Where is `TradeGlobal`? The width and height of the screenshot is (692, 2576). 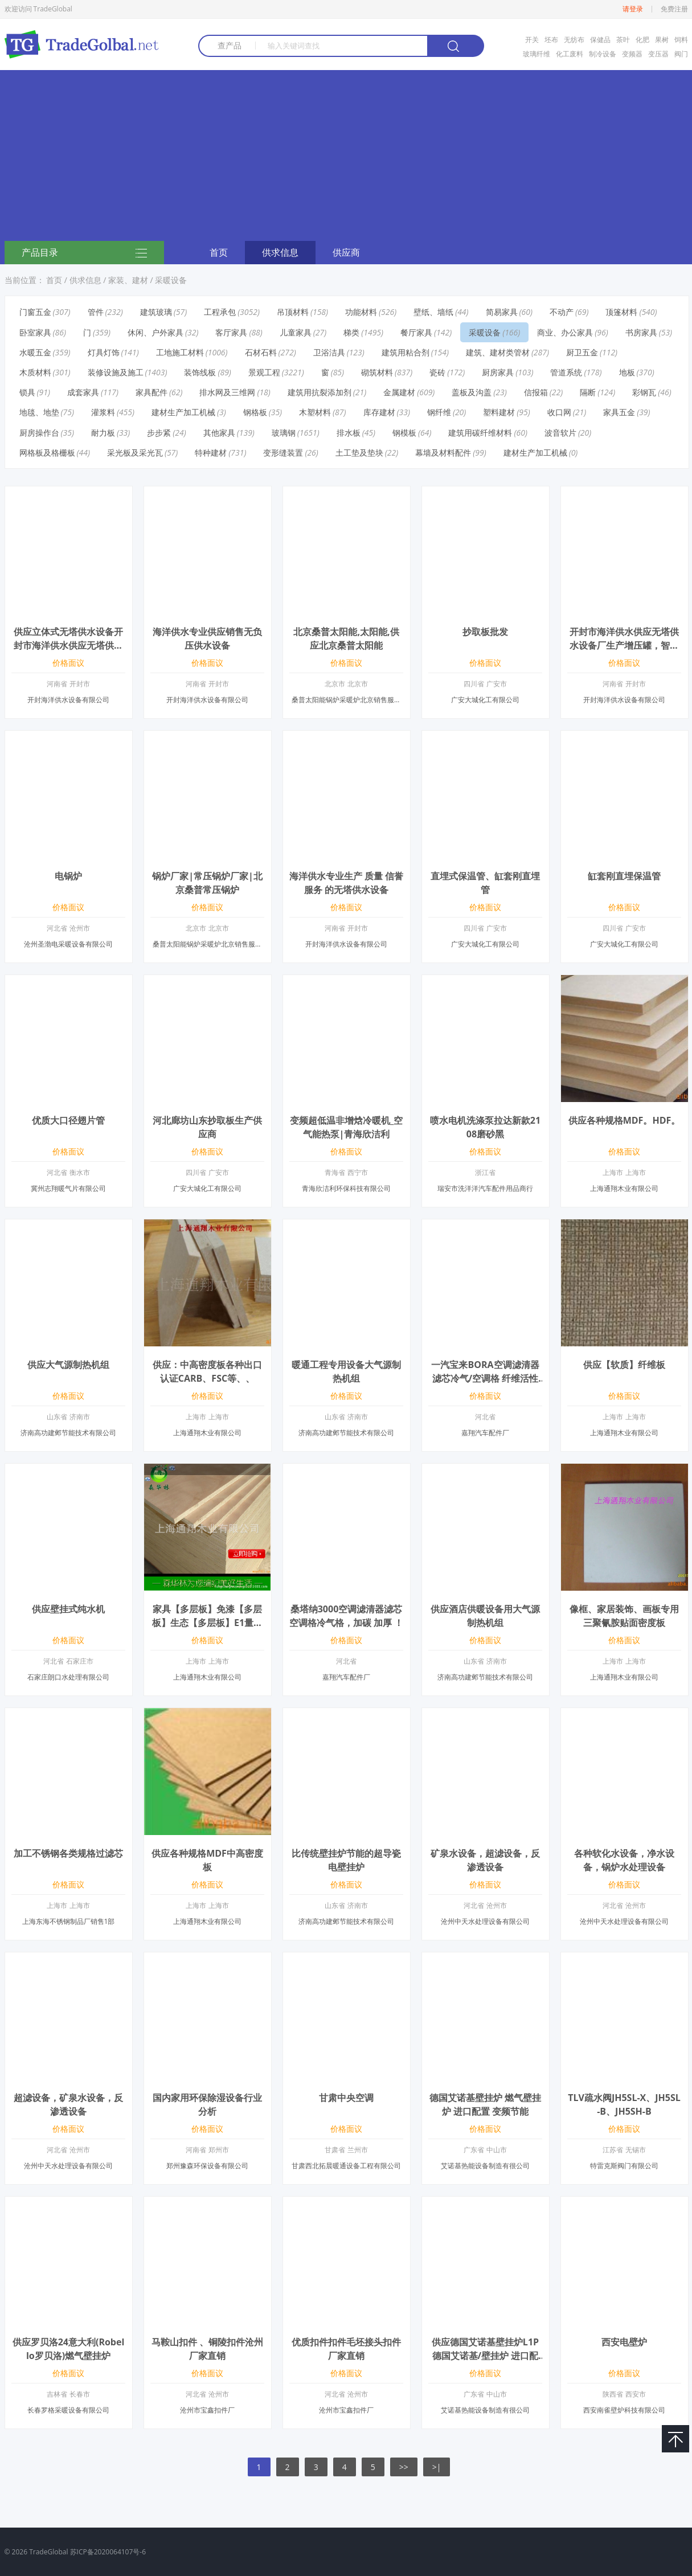 TradeGlobal is located at coordinates (48, 2552).